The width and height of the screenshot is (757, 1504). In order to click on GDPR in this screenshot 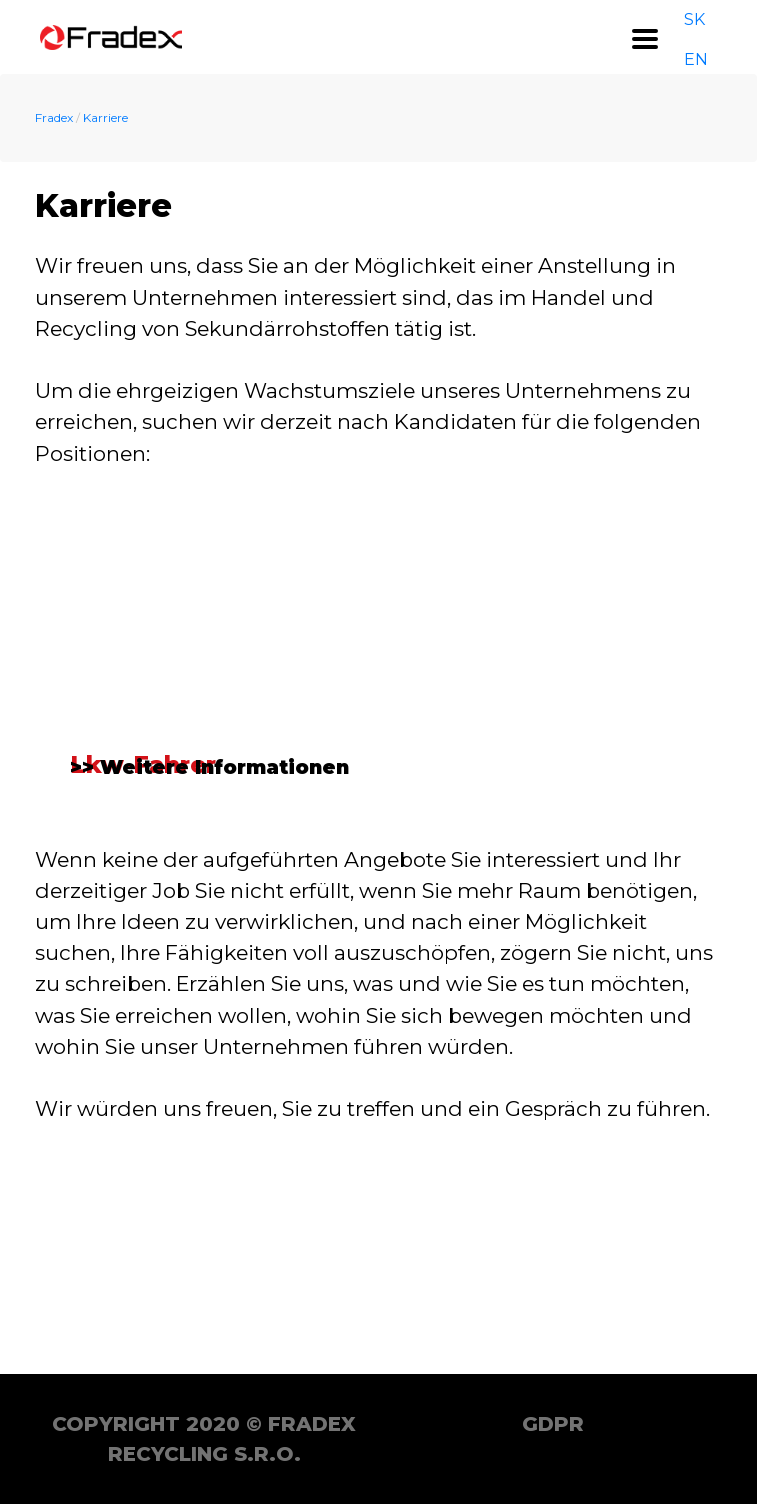, I will do `click(553, 1424)`.